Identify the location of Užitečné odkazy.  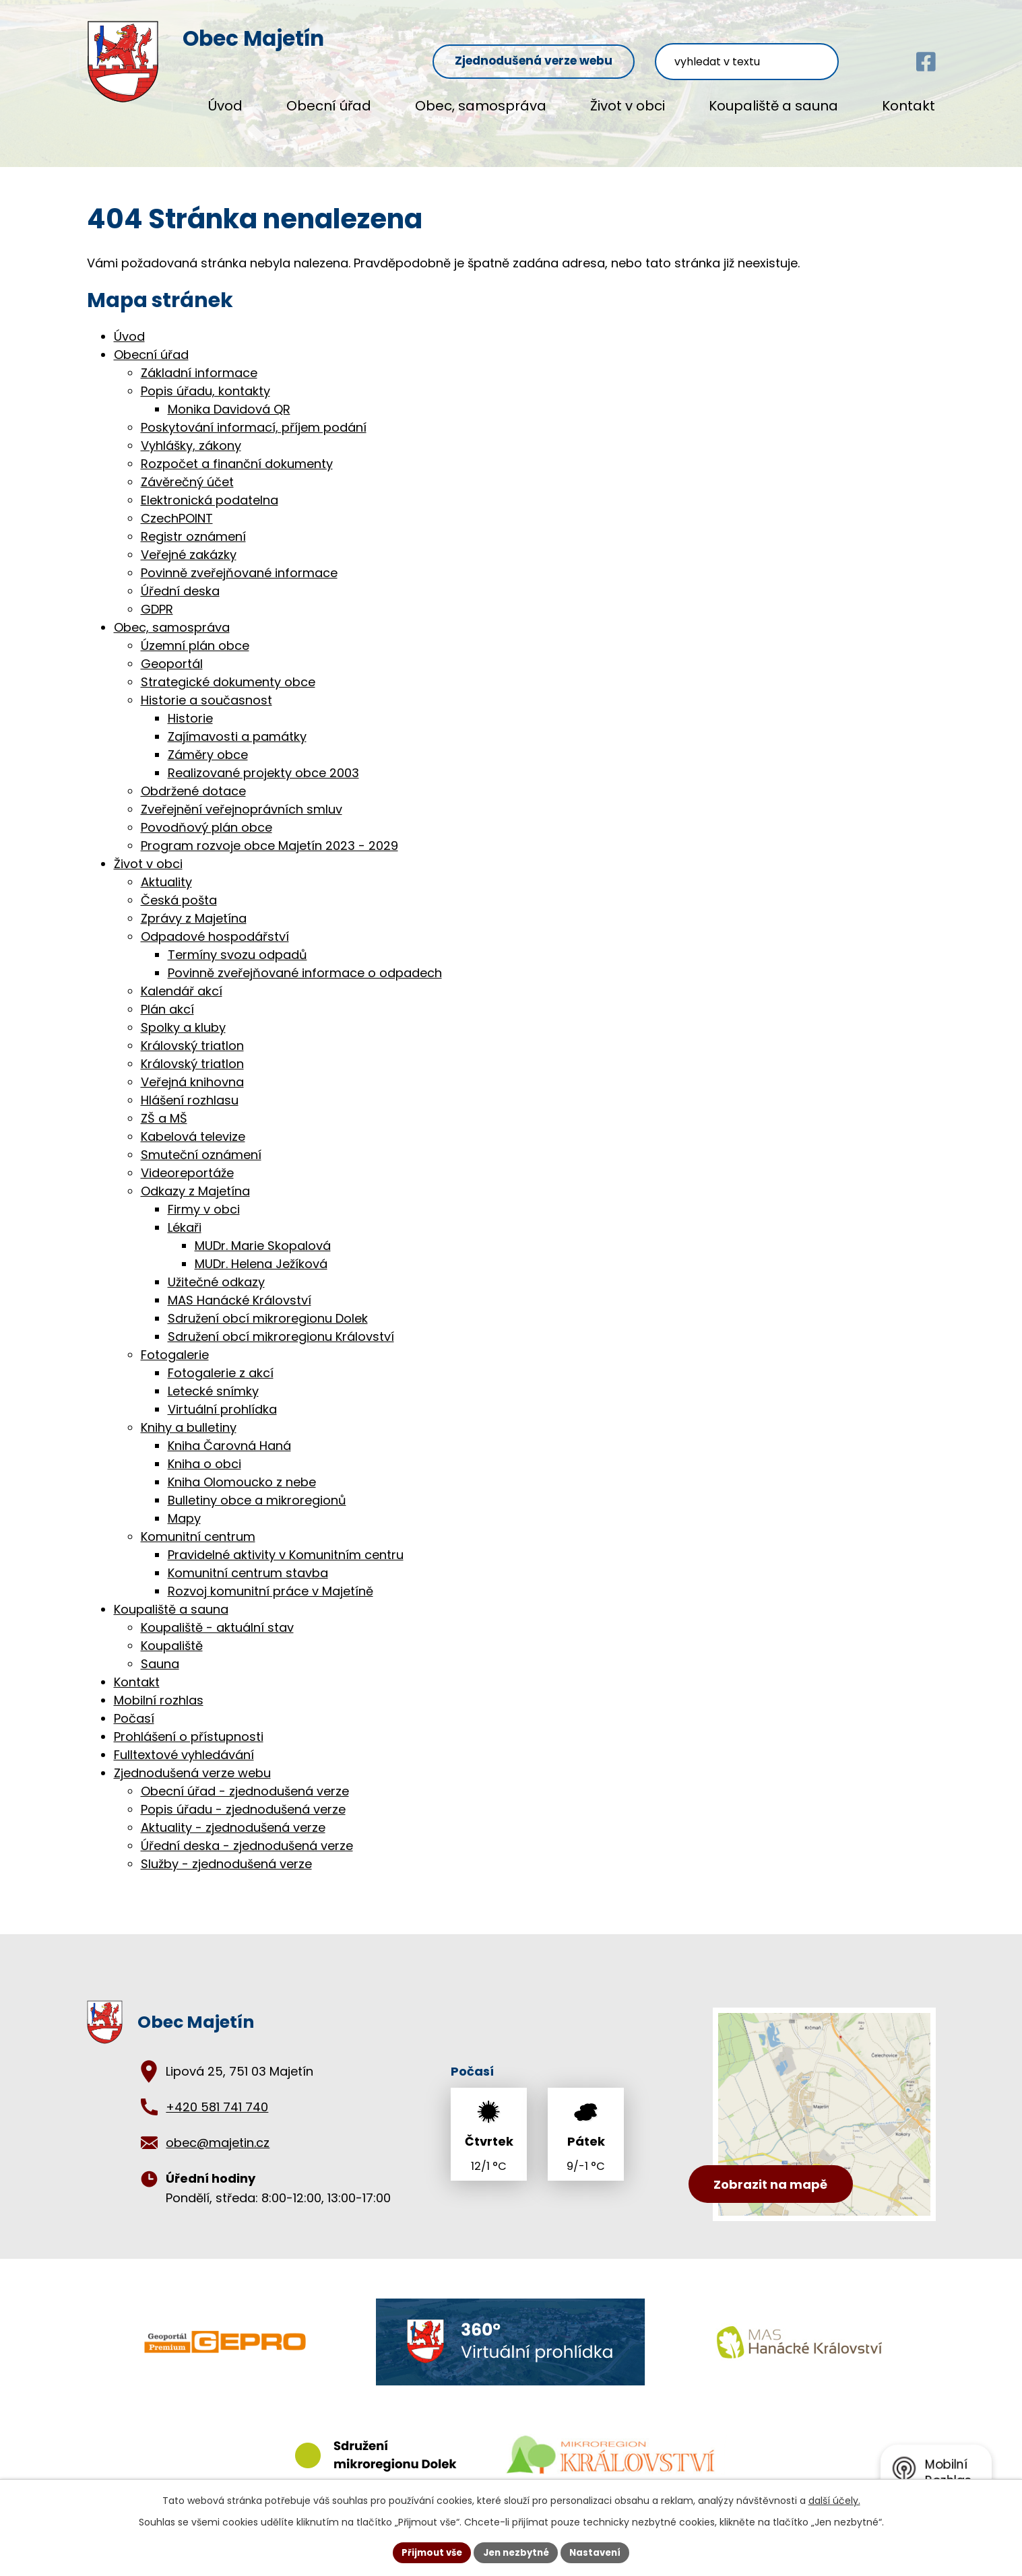
(216, 1267).